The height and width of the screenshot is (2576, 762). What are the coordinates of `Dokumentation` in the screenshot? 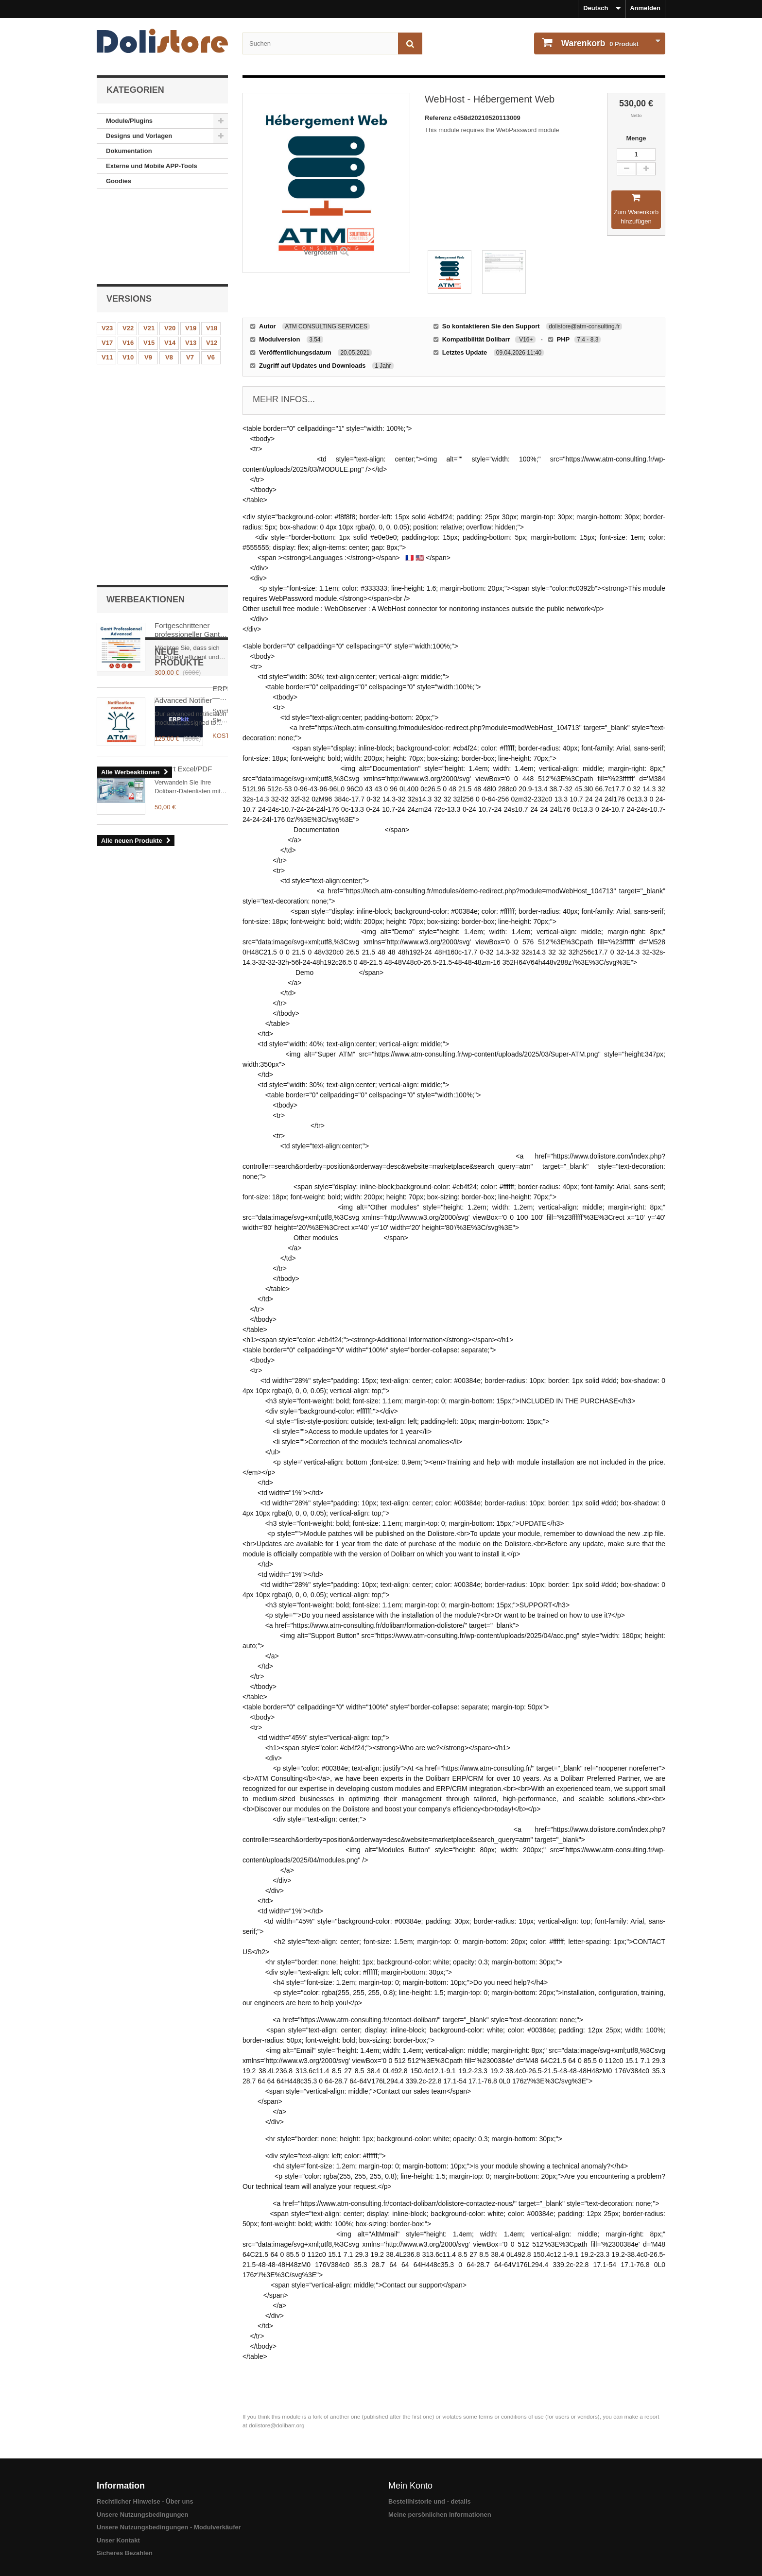 It's located at (129, 150).